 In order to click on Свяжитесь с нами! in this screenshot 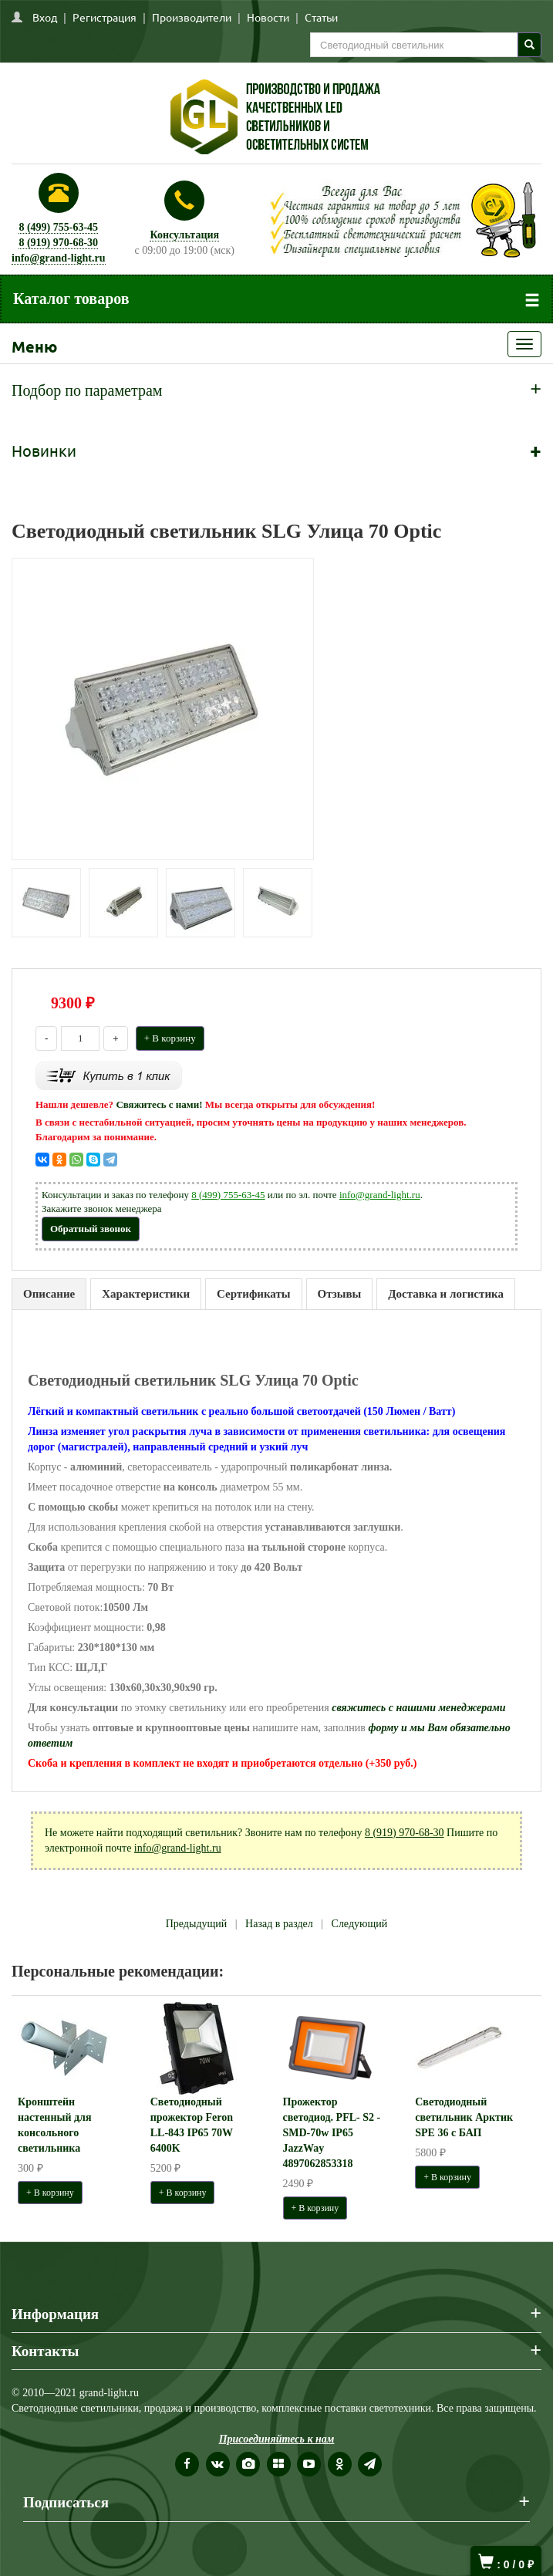, I will do `click(159, 1104)`.